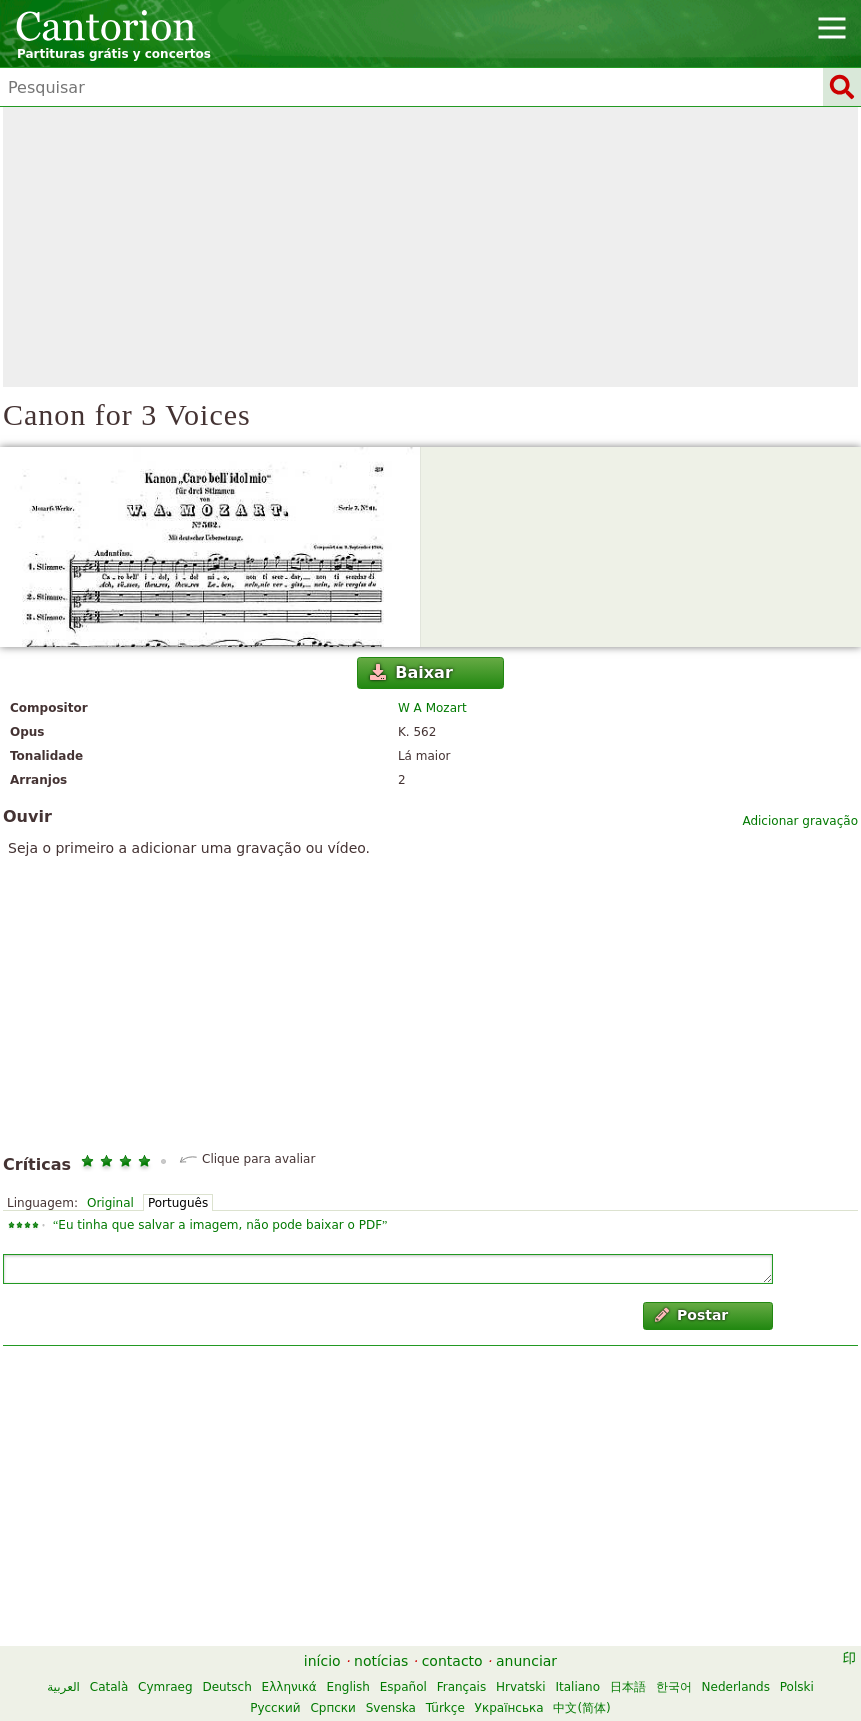 The width and height of the screenshot is (861, 1721). Describe the element at coordinates (797, 1687) in the screenshot. I see `Polski` at that location.